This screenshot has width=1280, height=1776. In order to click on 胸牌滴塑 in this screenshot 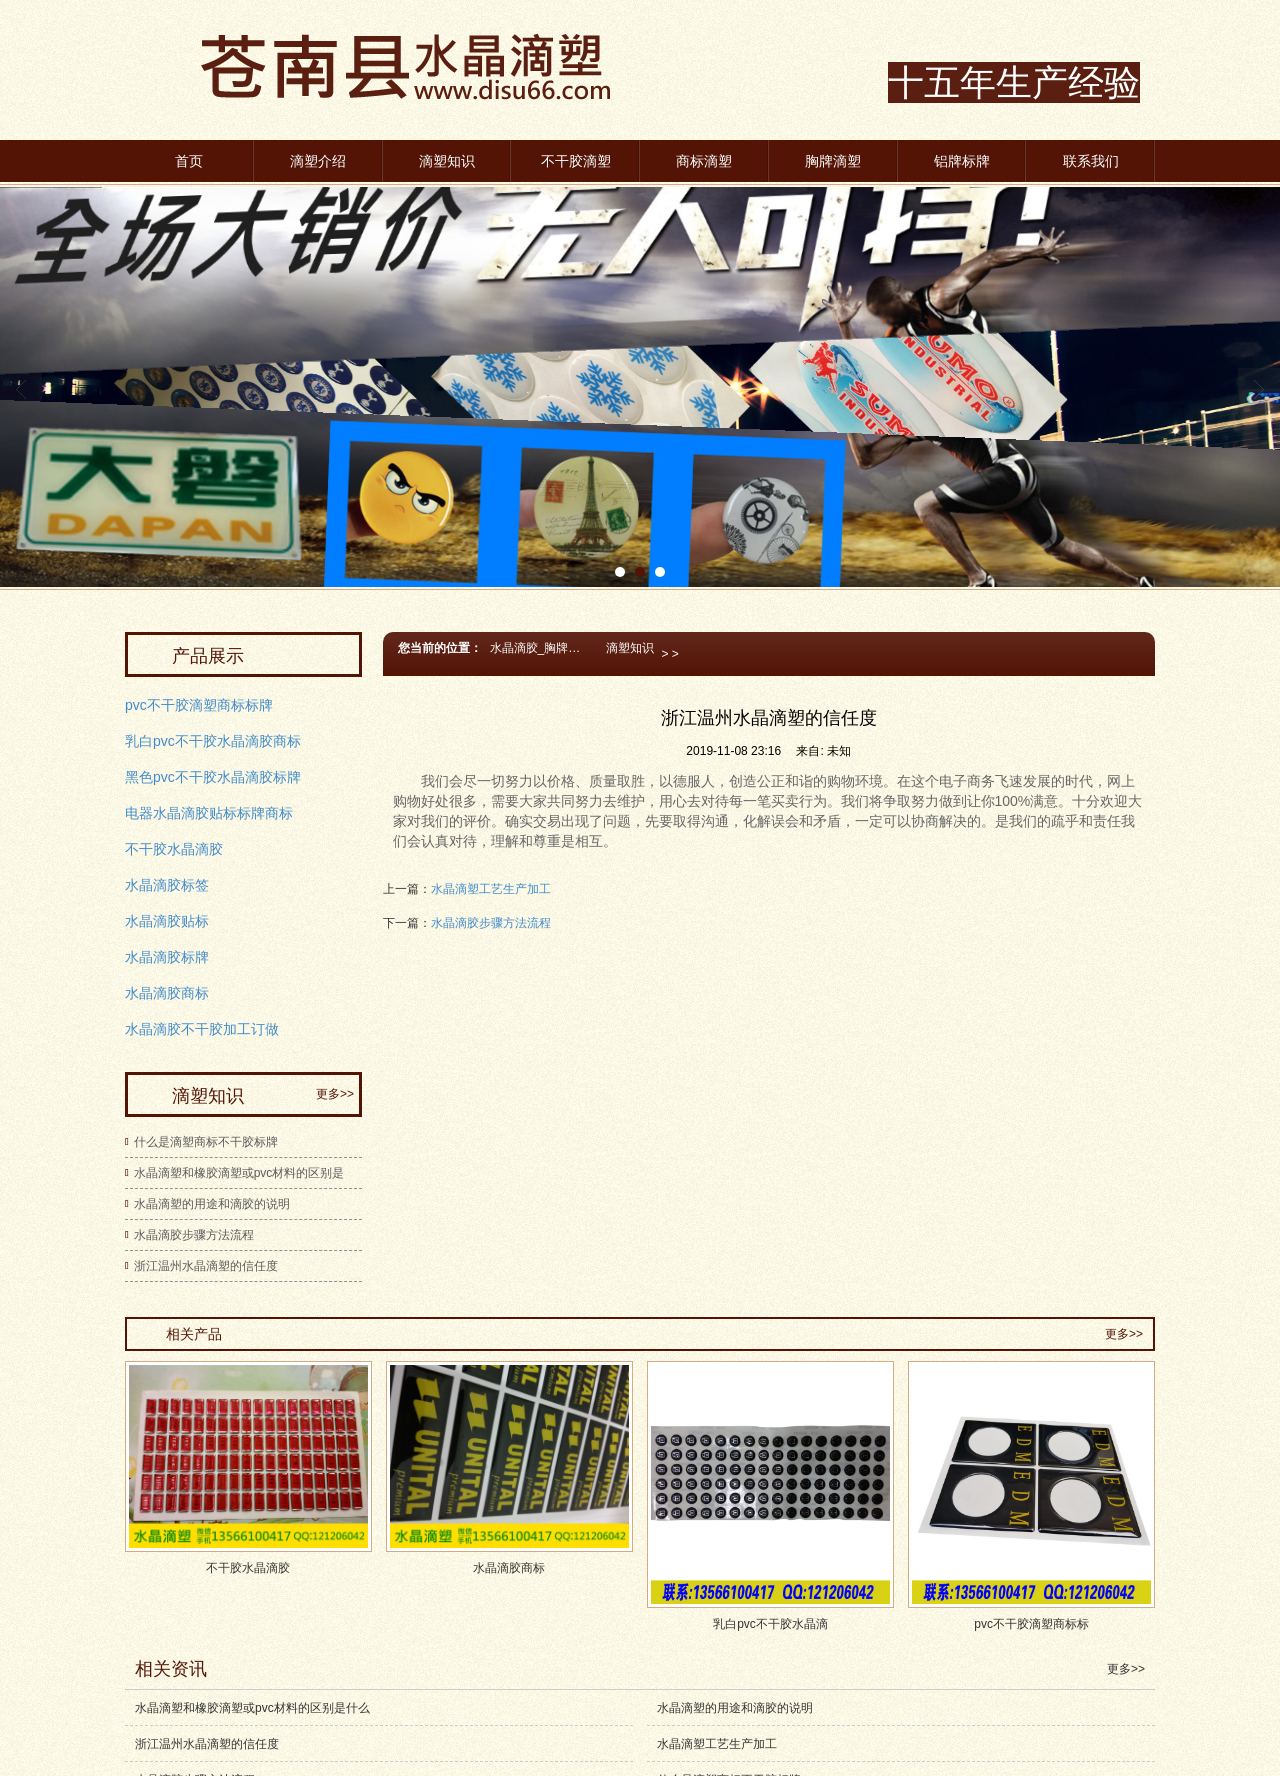, I will do `click(833, 161)`.